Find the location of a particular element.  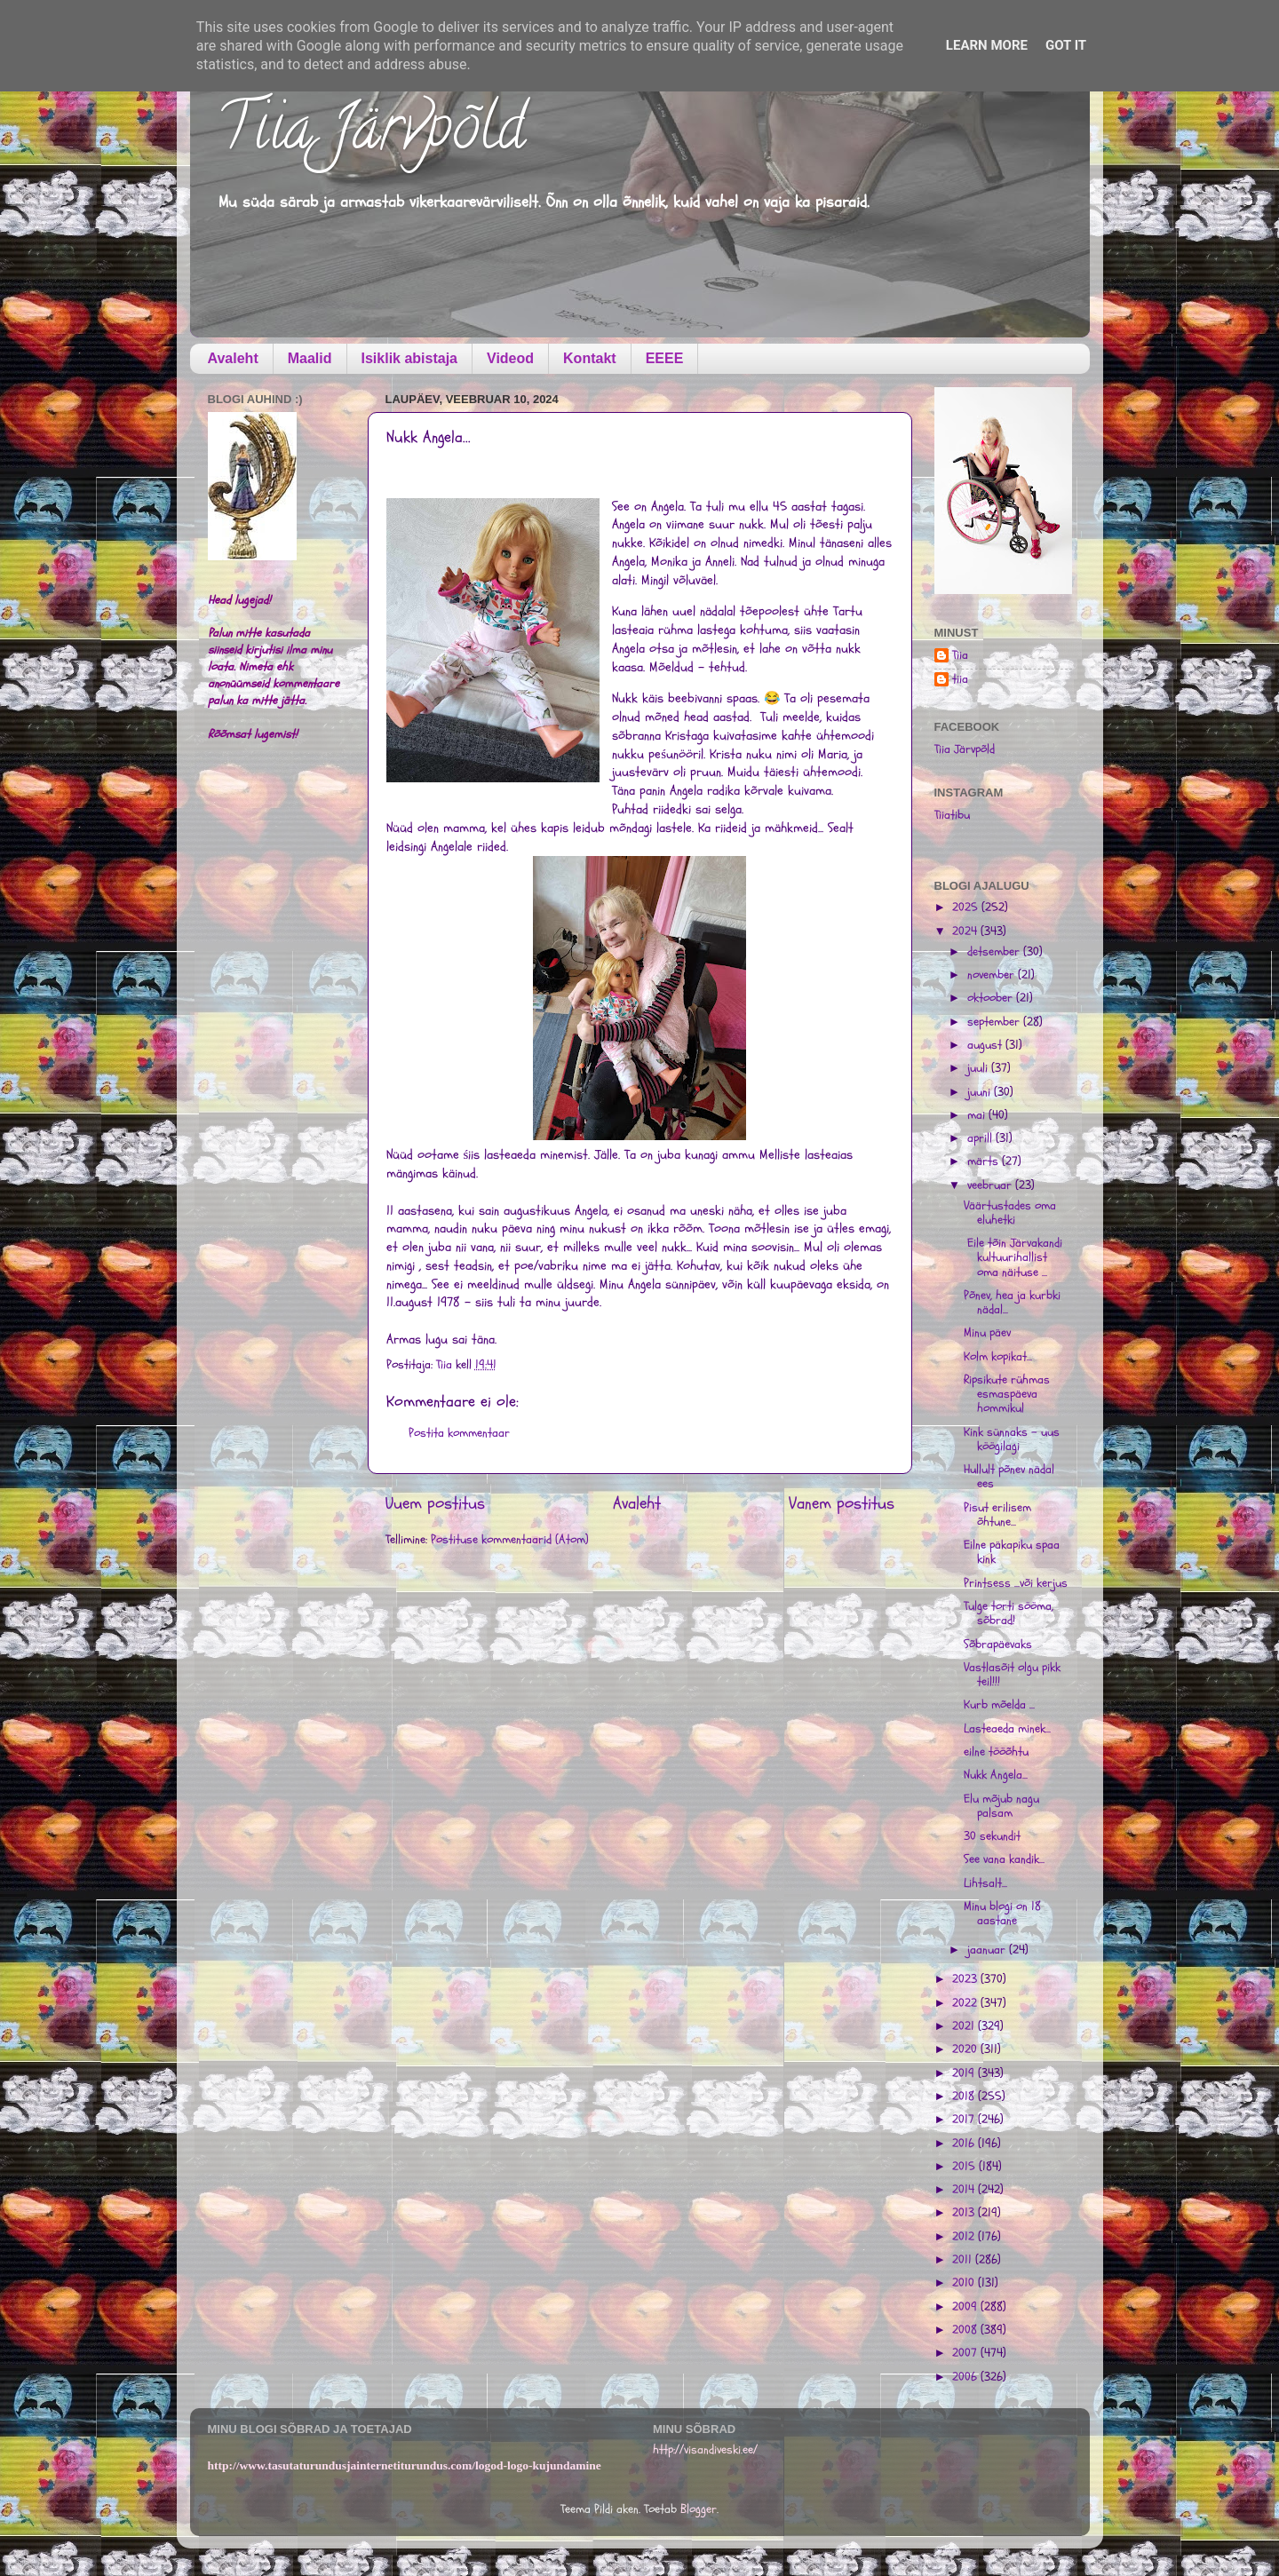

Kink sünnaks - uus köögilagi is located at coordinates (1012, 1439).